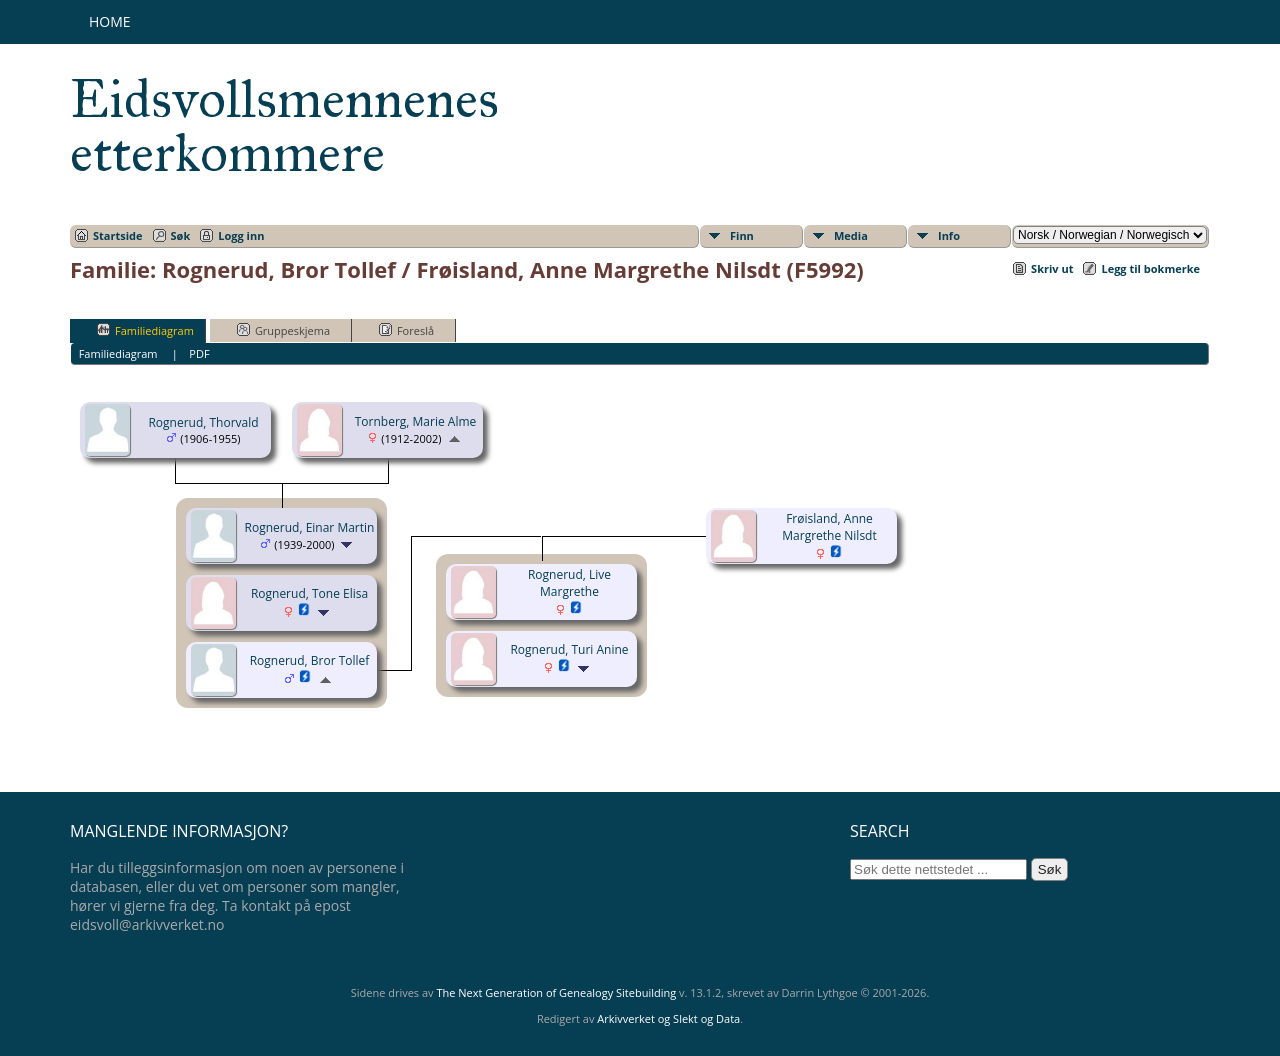  I want to click on Søk, so click(181, 235).